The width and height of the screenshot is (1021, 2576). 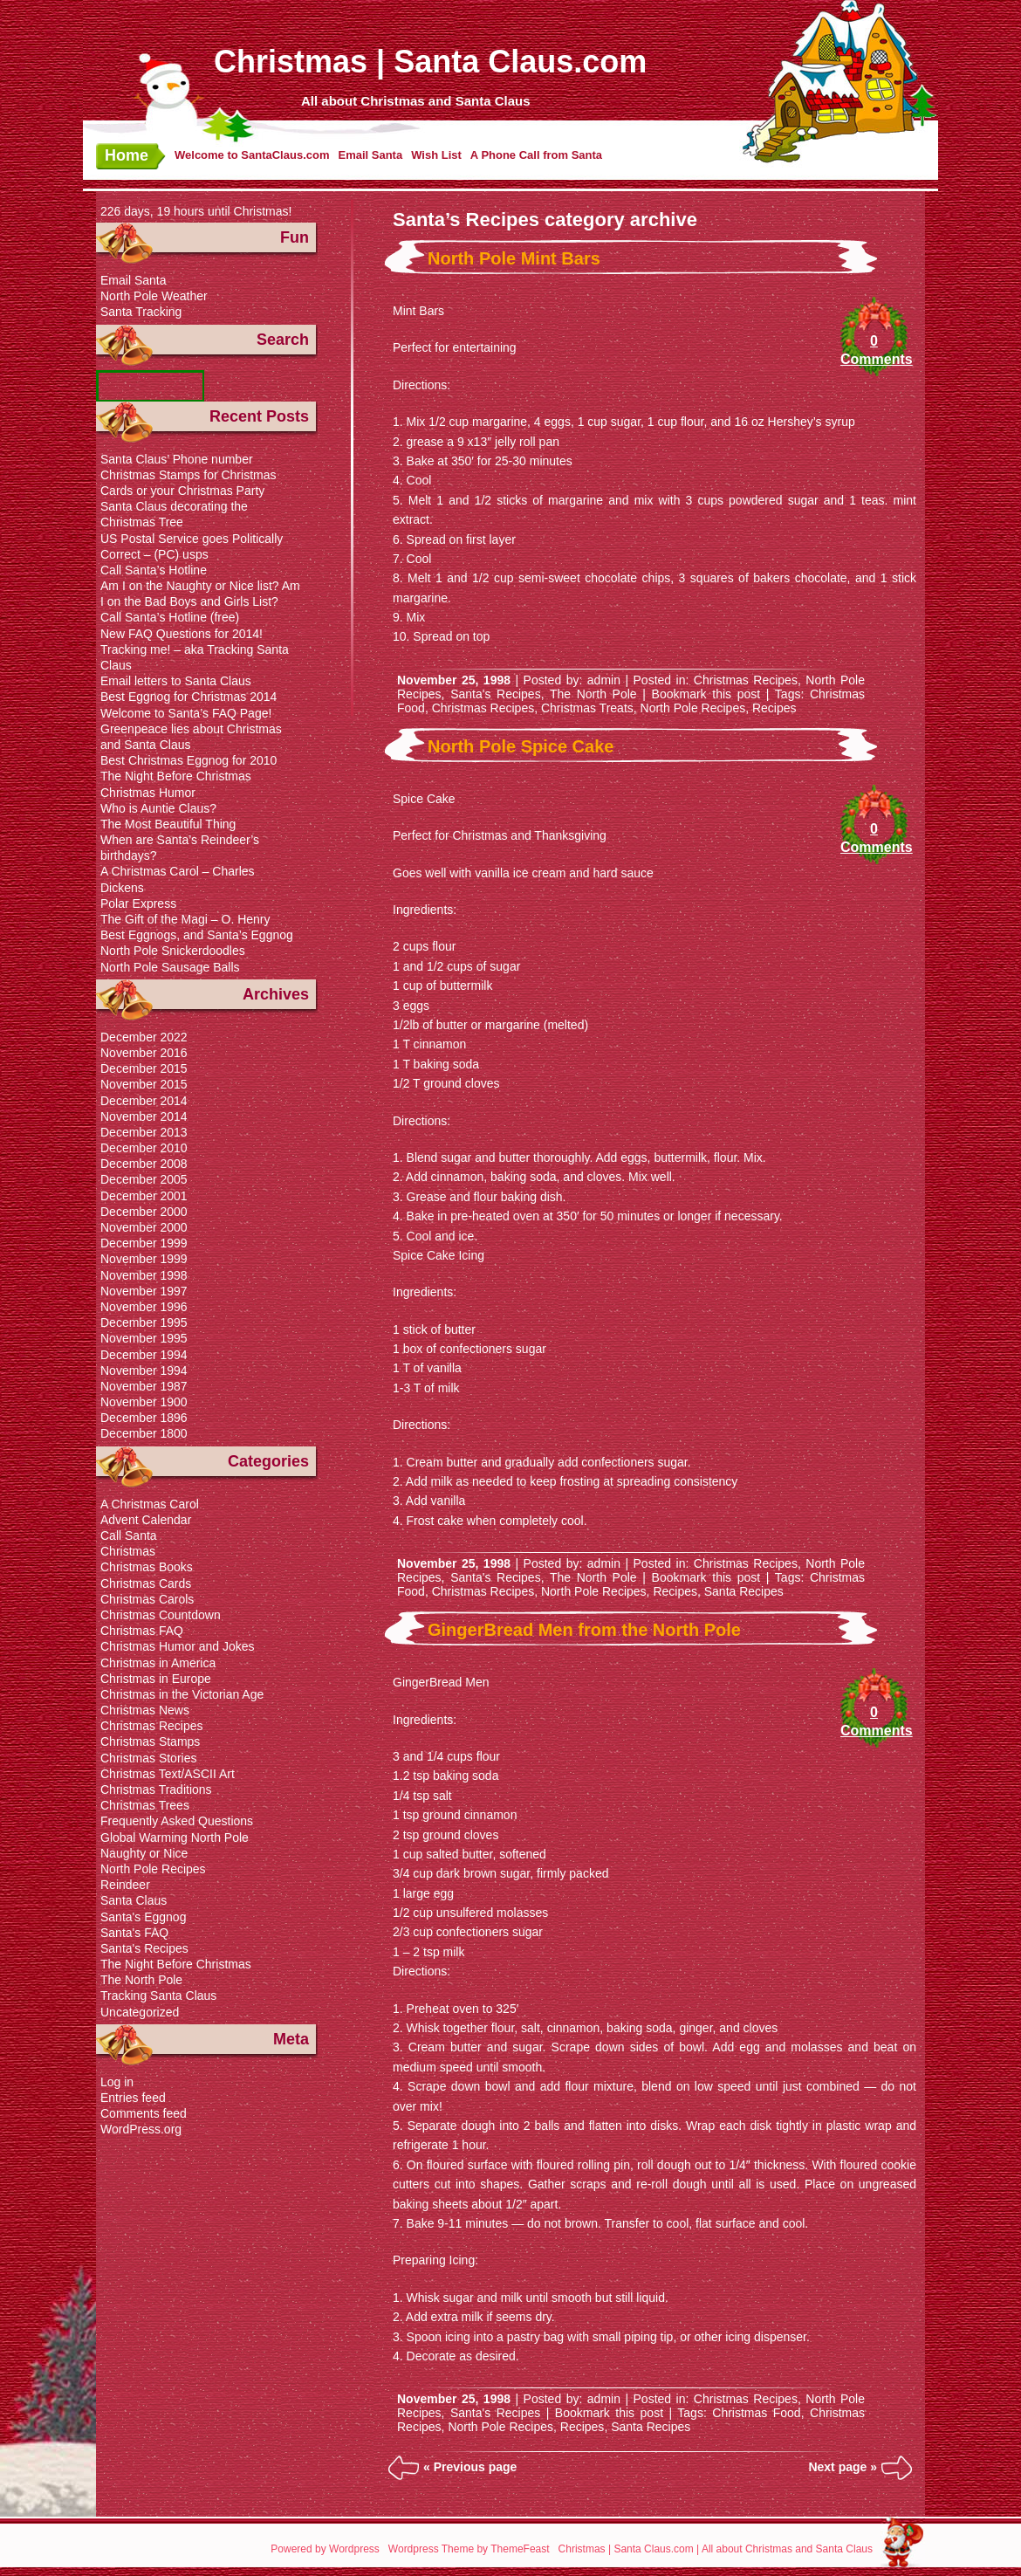 I want to click on Christmas Treats, so click(x=587, y=708).